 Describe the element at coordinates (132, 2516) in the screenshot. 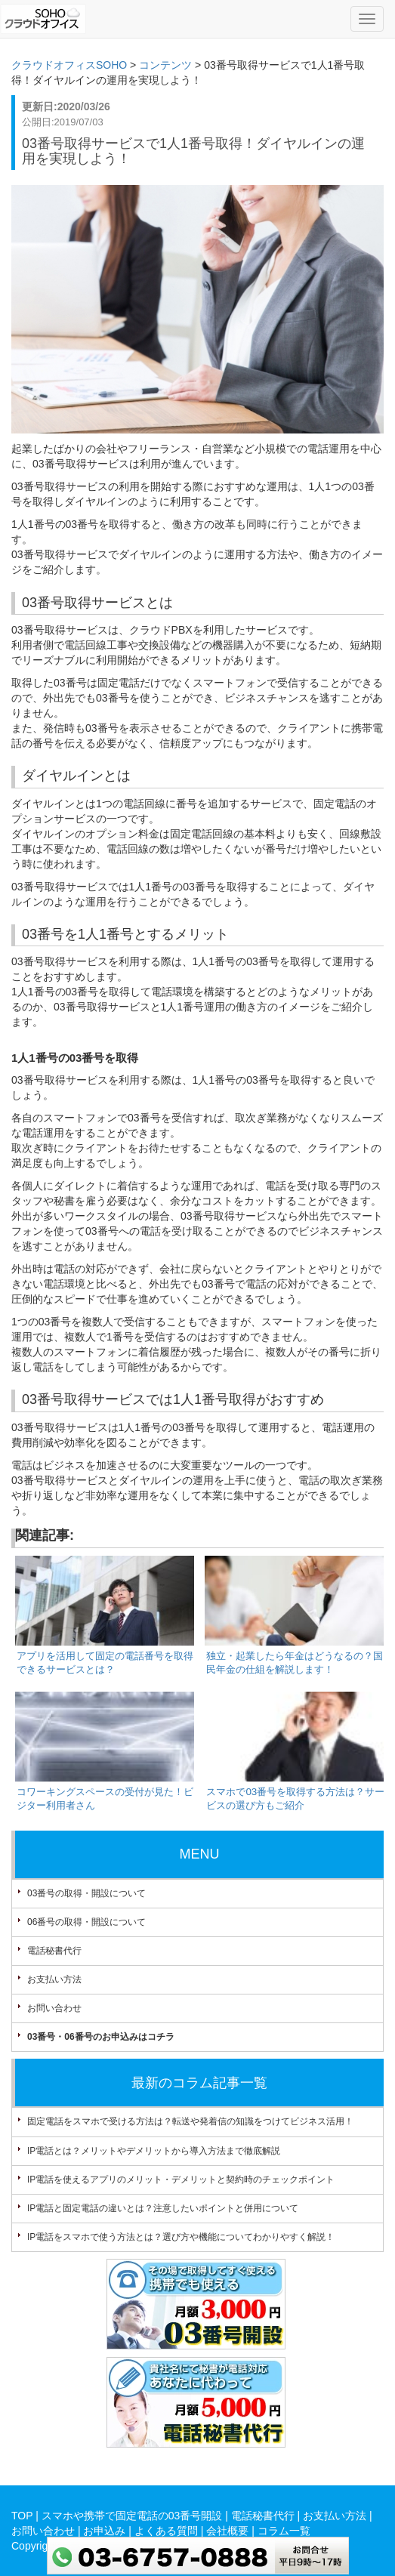

I see `スマホや携帯で固定電話の03番号開設` at that location.